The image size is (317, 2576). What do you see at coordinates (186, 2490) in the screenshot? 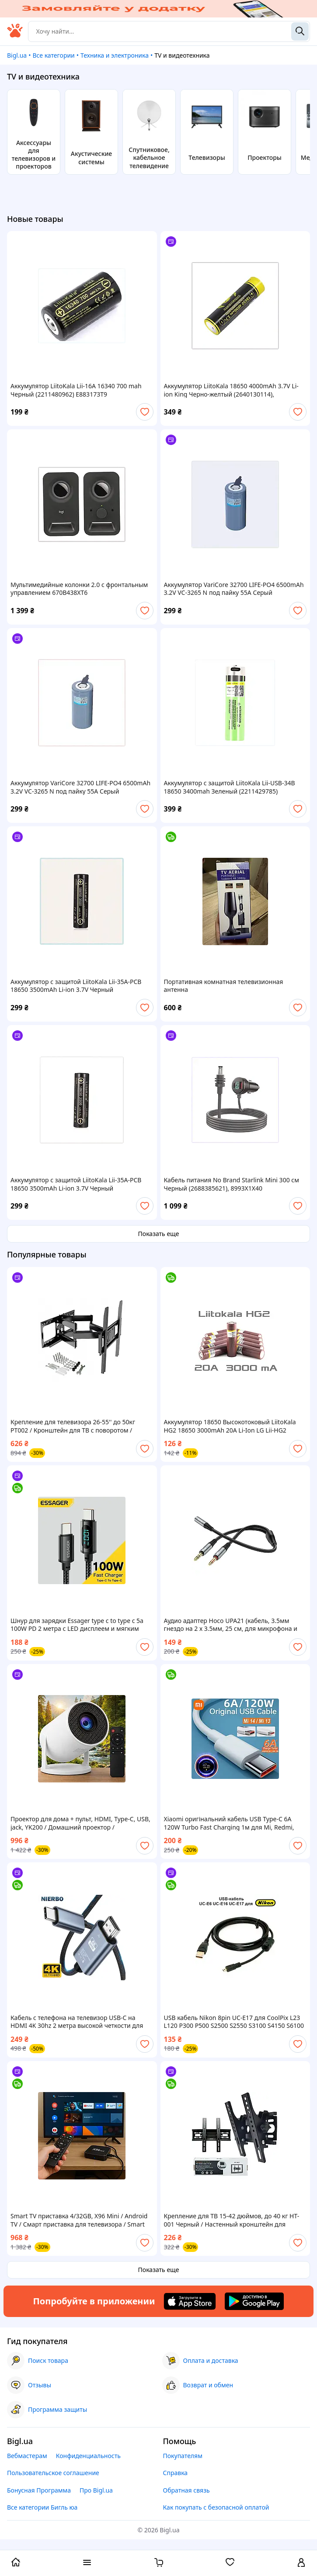
I see `Обратная связь` at bounding box center [186, 2490].